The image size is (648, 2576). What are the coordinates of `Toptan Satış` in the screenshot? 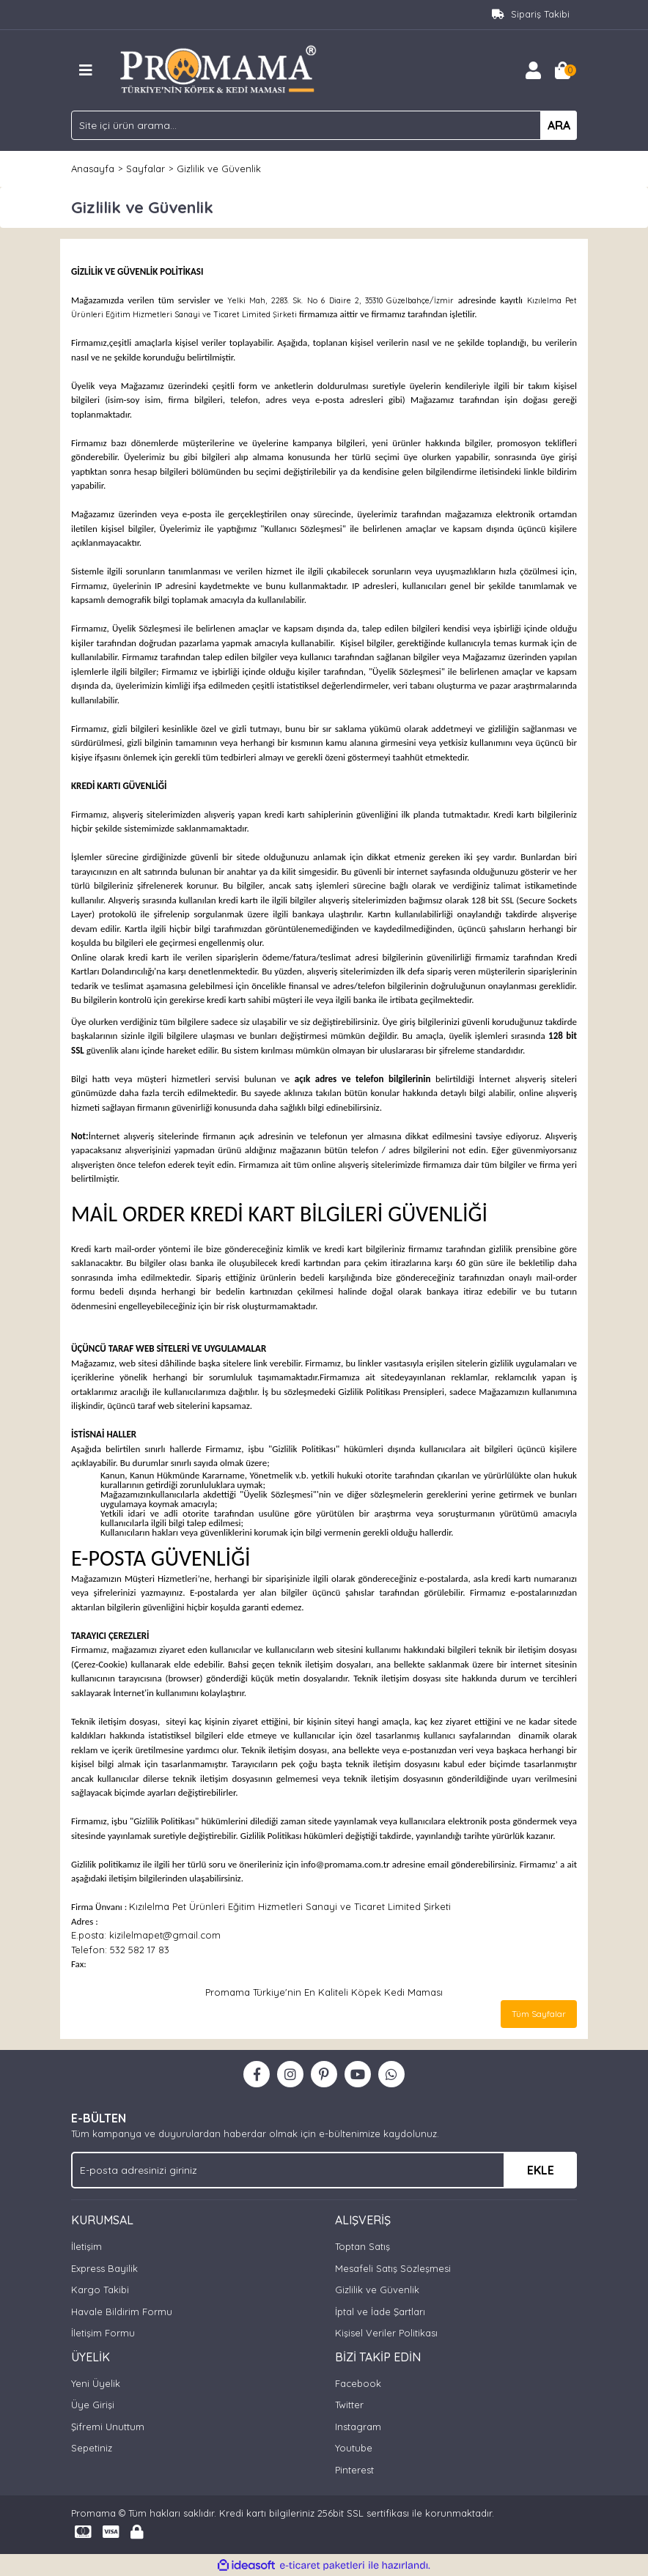 It's located at (362, 2246).